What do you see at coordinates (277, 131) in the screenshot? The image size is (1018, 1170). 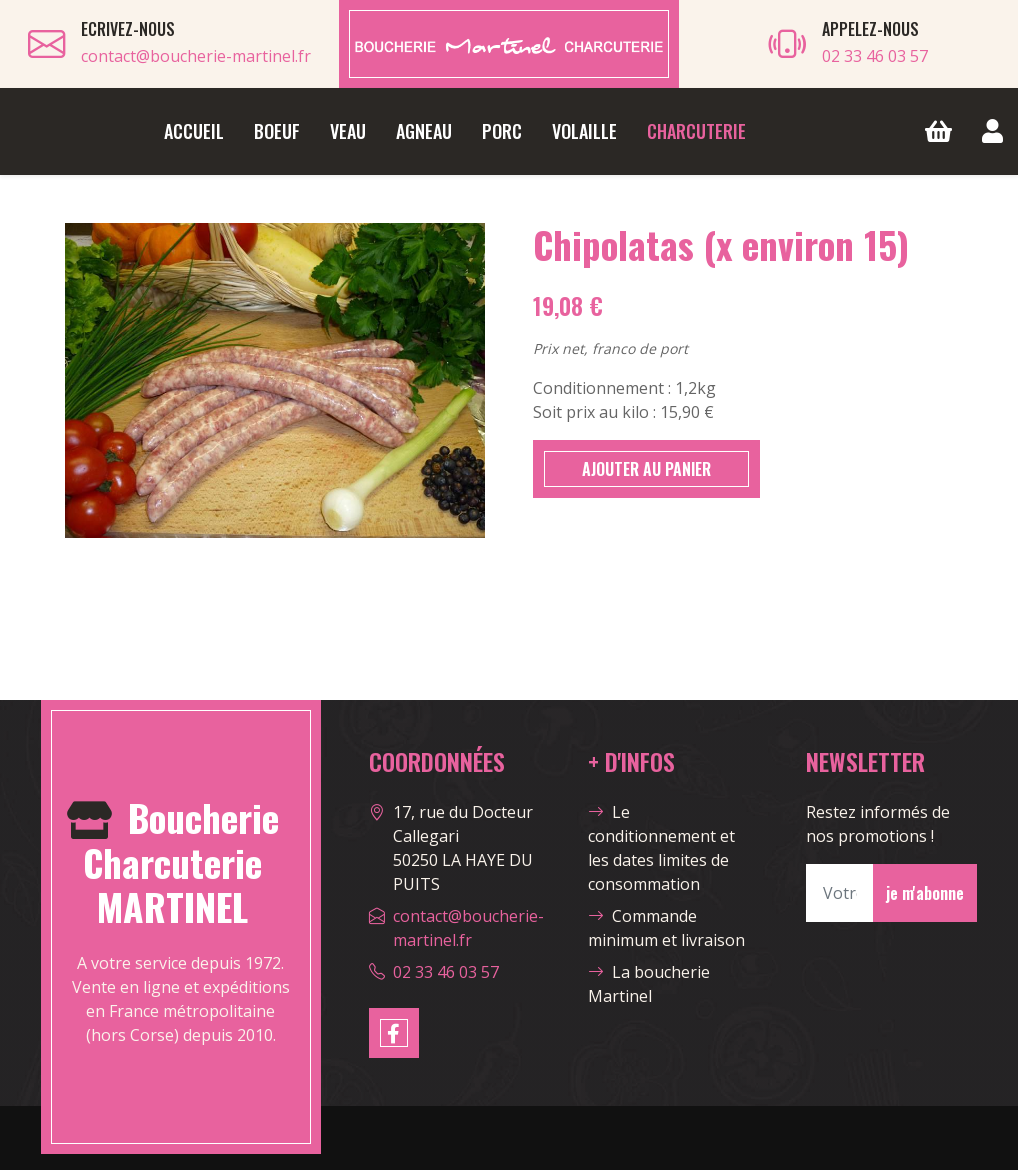 I see `Boeuf` at bounding box center [277, 131].